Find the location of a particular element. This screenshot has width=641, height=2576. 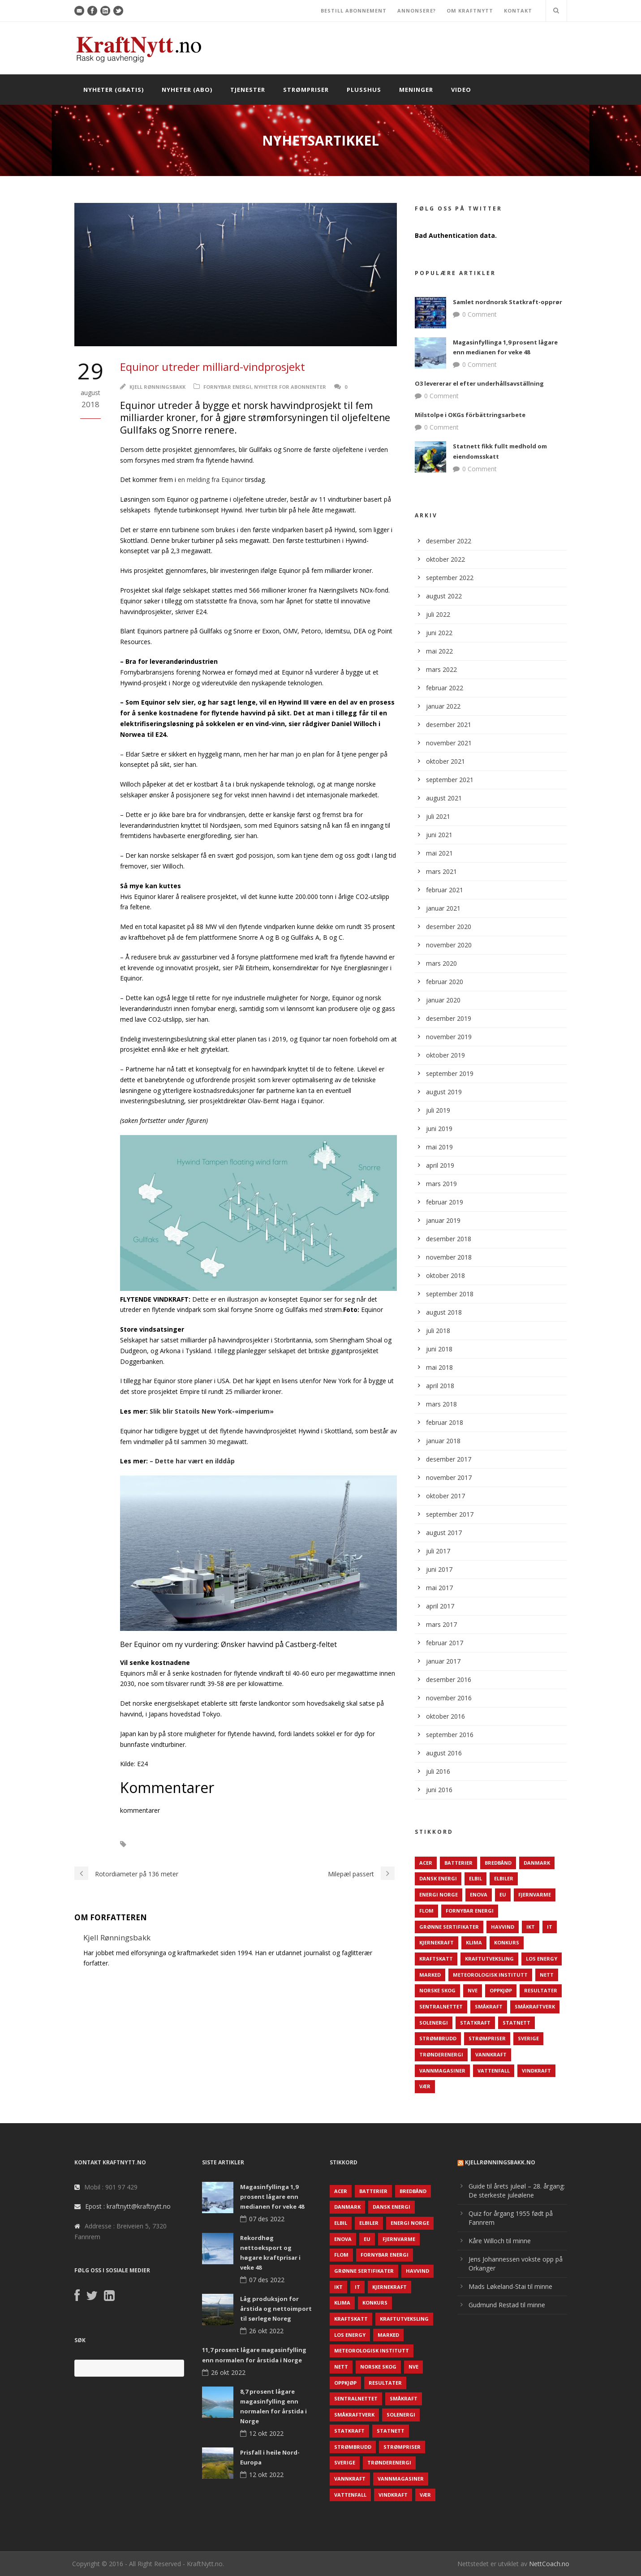

Konkurs [Konkurs (48 elementer)] is located at coordinates (506, 1942).